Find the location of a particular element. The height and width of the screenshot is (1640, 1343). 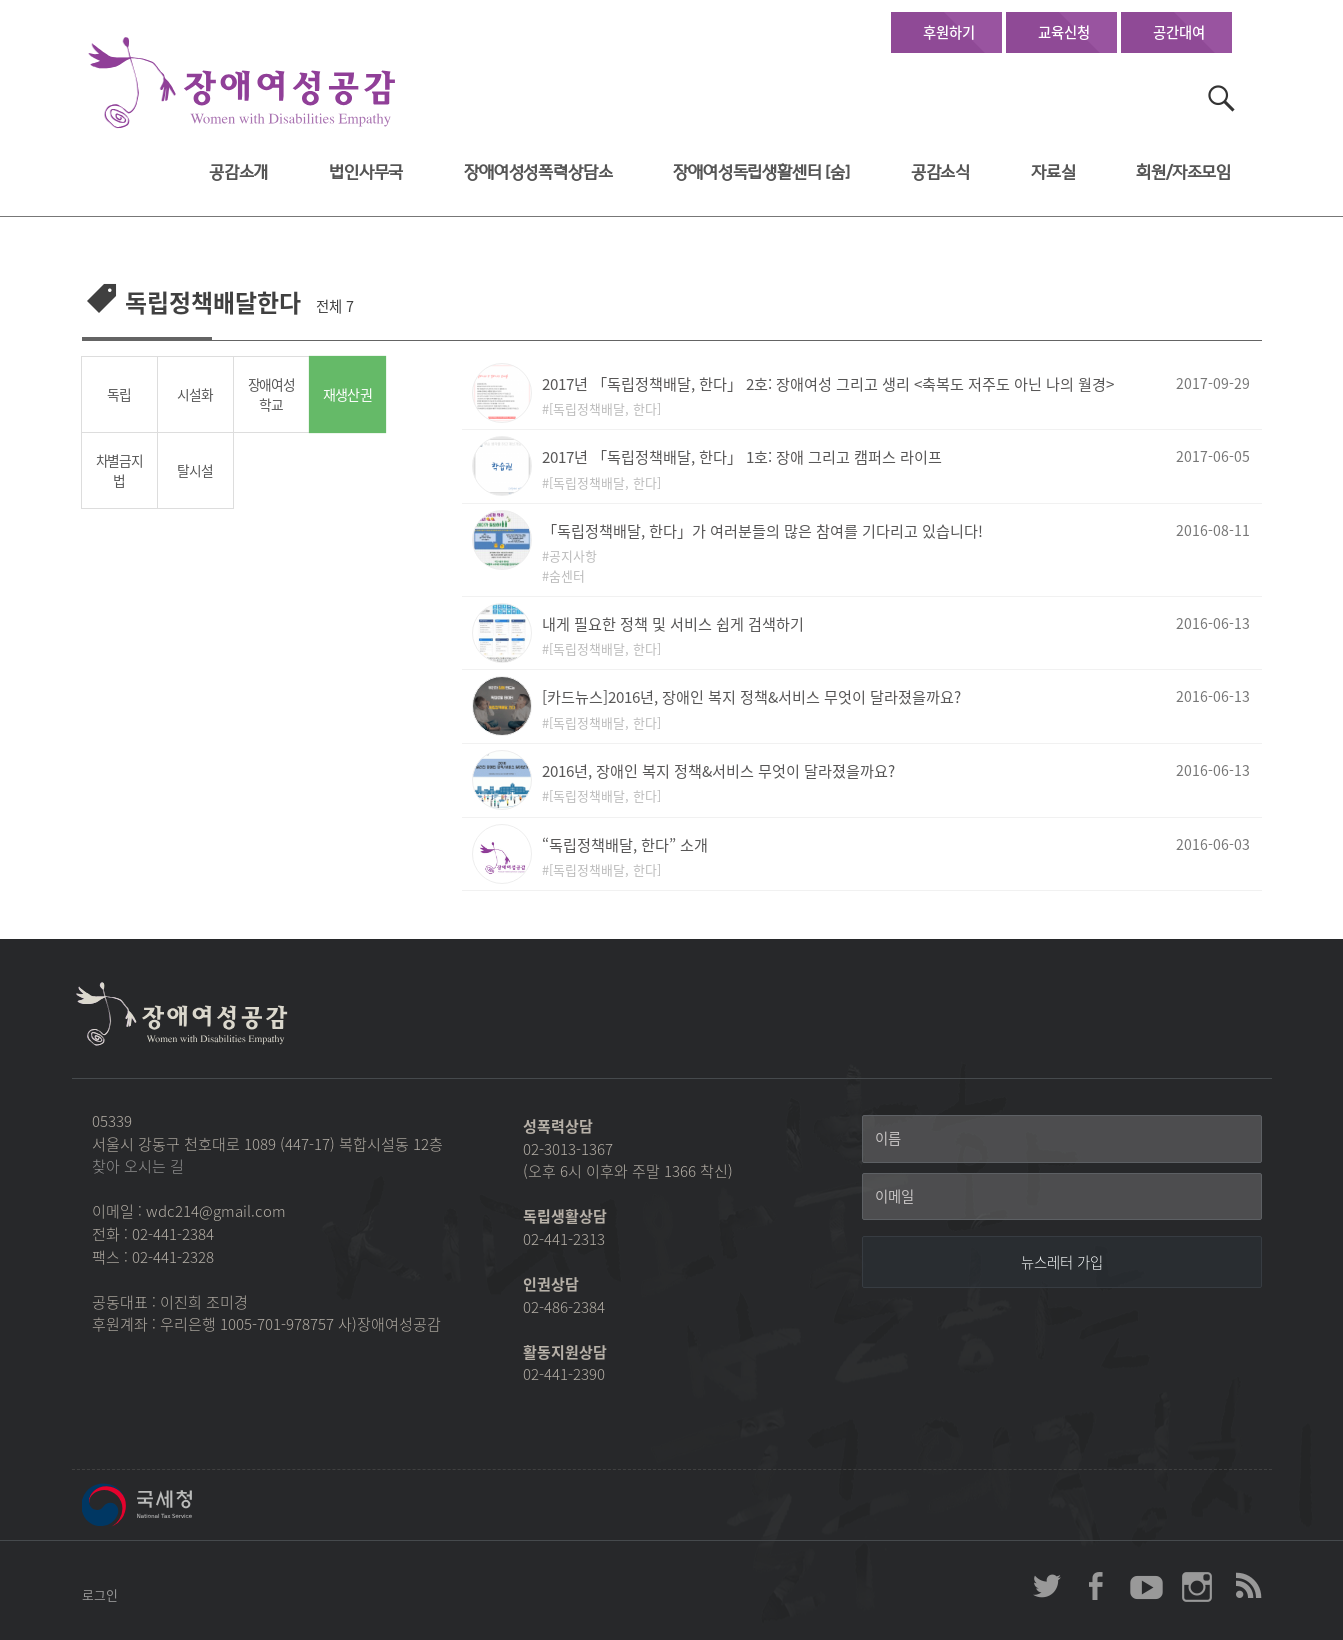

[뉴스레터 가입] is located at coordinates (1062, 1262).